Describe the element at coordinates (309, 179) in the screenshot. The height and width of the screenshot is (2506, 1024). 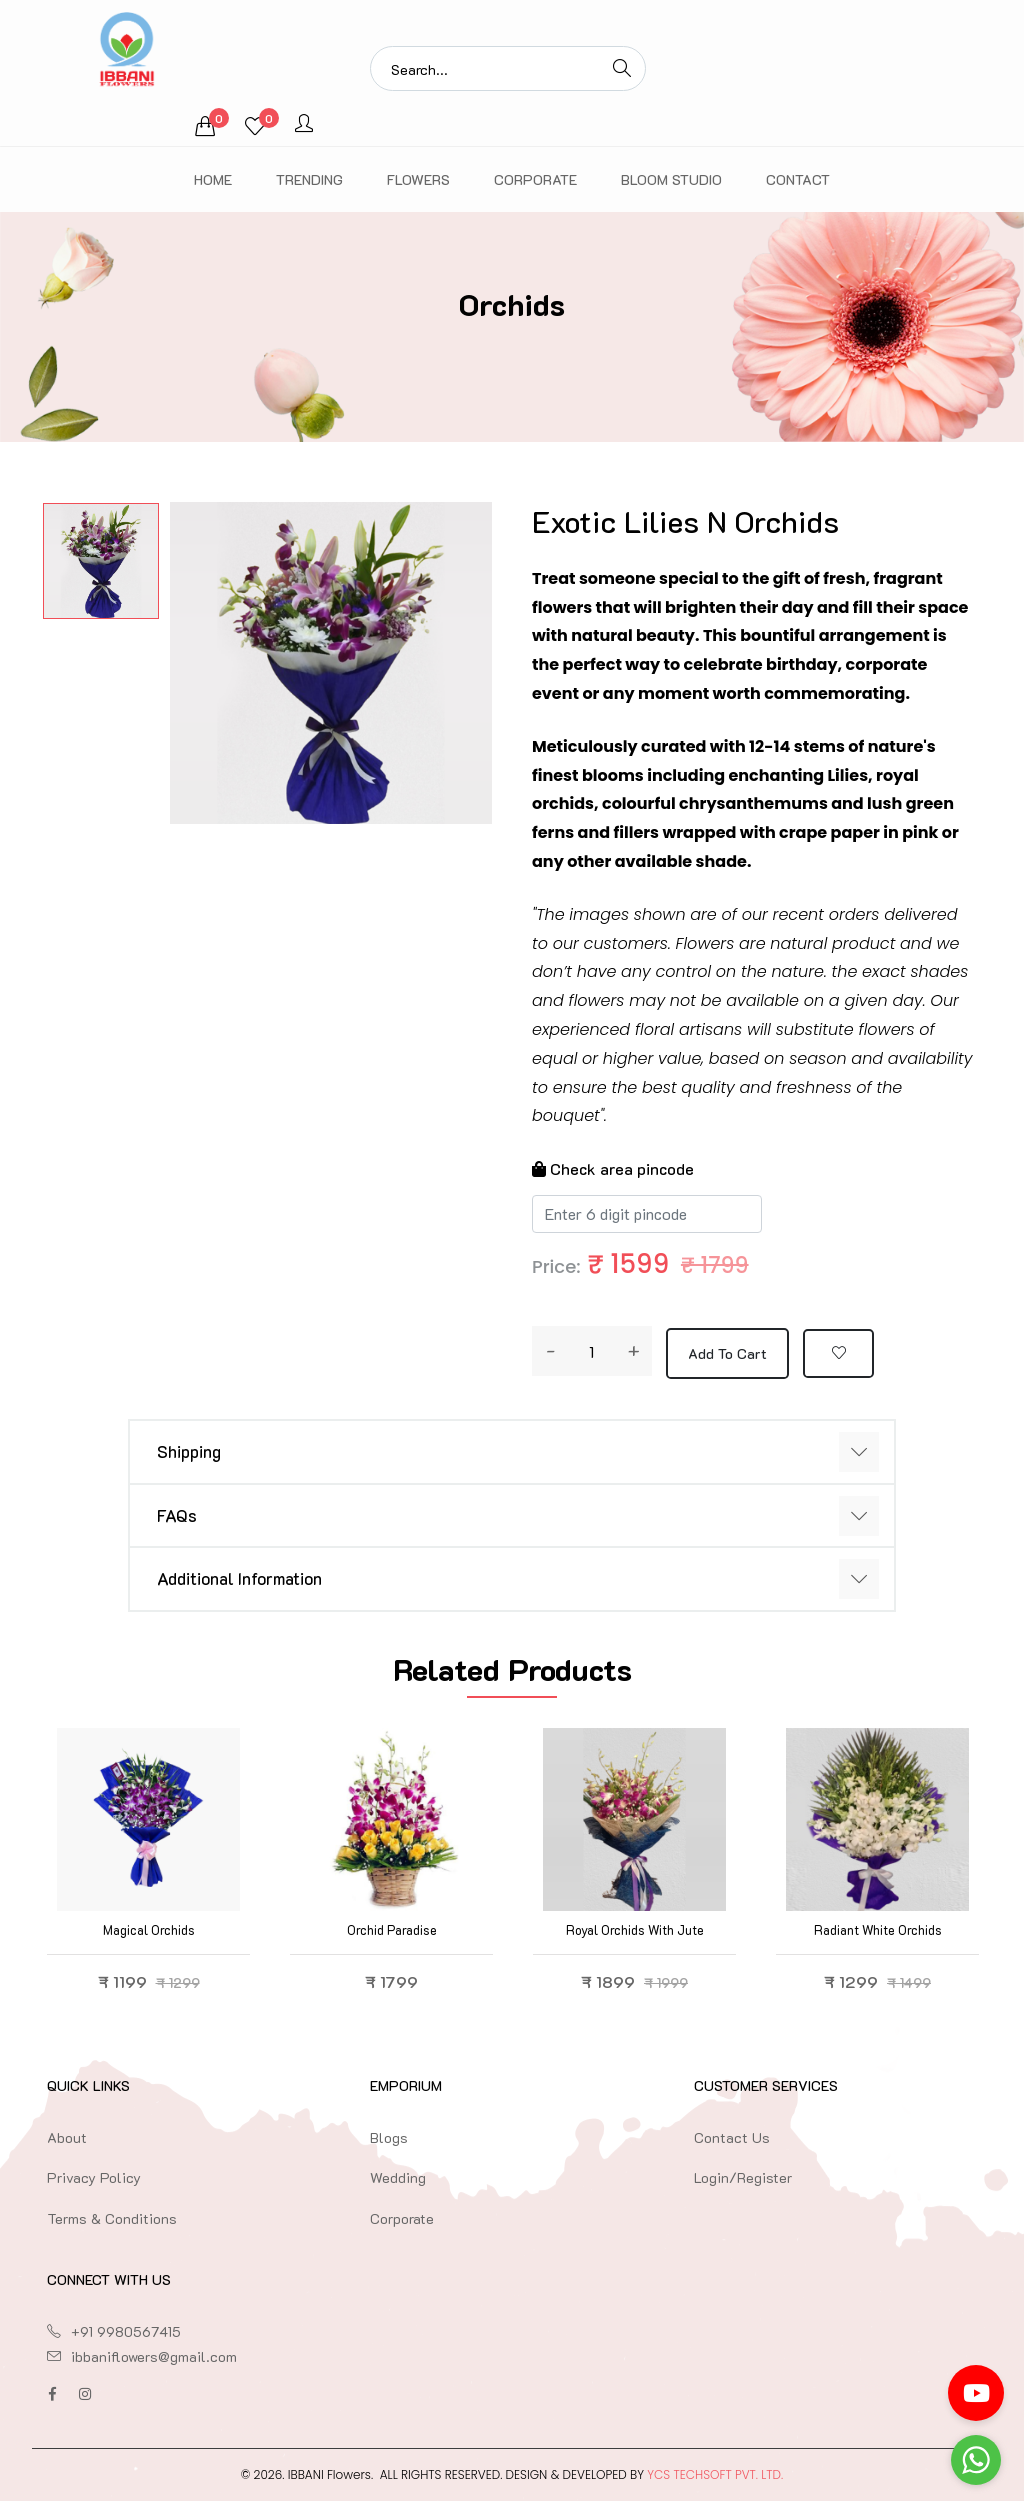
I see `Trending` at that location.